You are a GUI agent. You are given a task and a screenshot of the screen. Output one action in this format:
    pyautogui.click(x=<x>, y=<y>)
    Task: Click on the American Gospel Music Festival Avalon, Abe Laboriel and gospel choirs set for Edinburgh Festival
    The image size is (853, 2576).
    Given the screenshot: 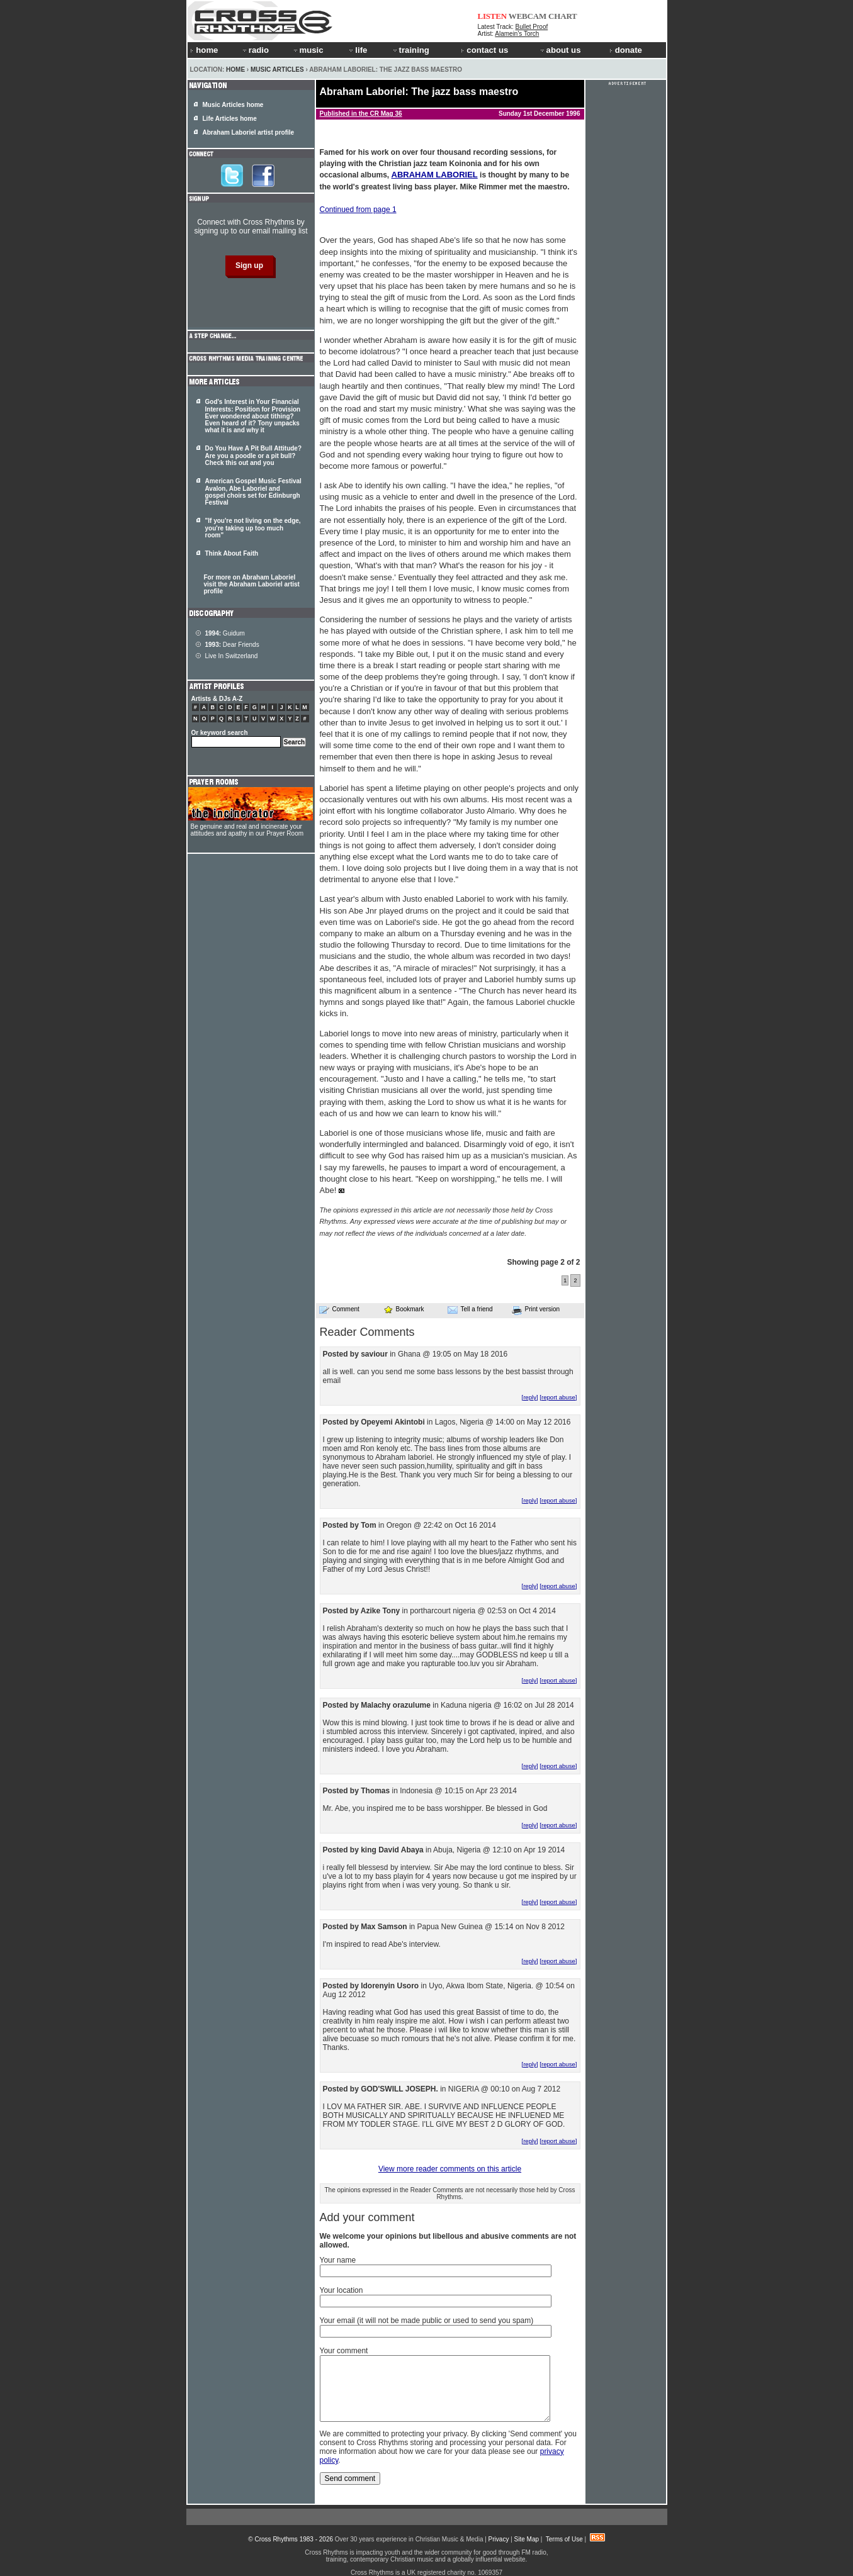 What is the action you would take?
    pyautogui.click(x=253, y=492)
    